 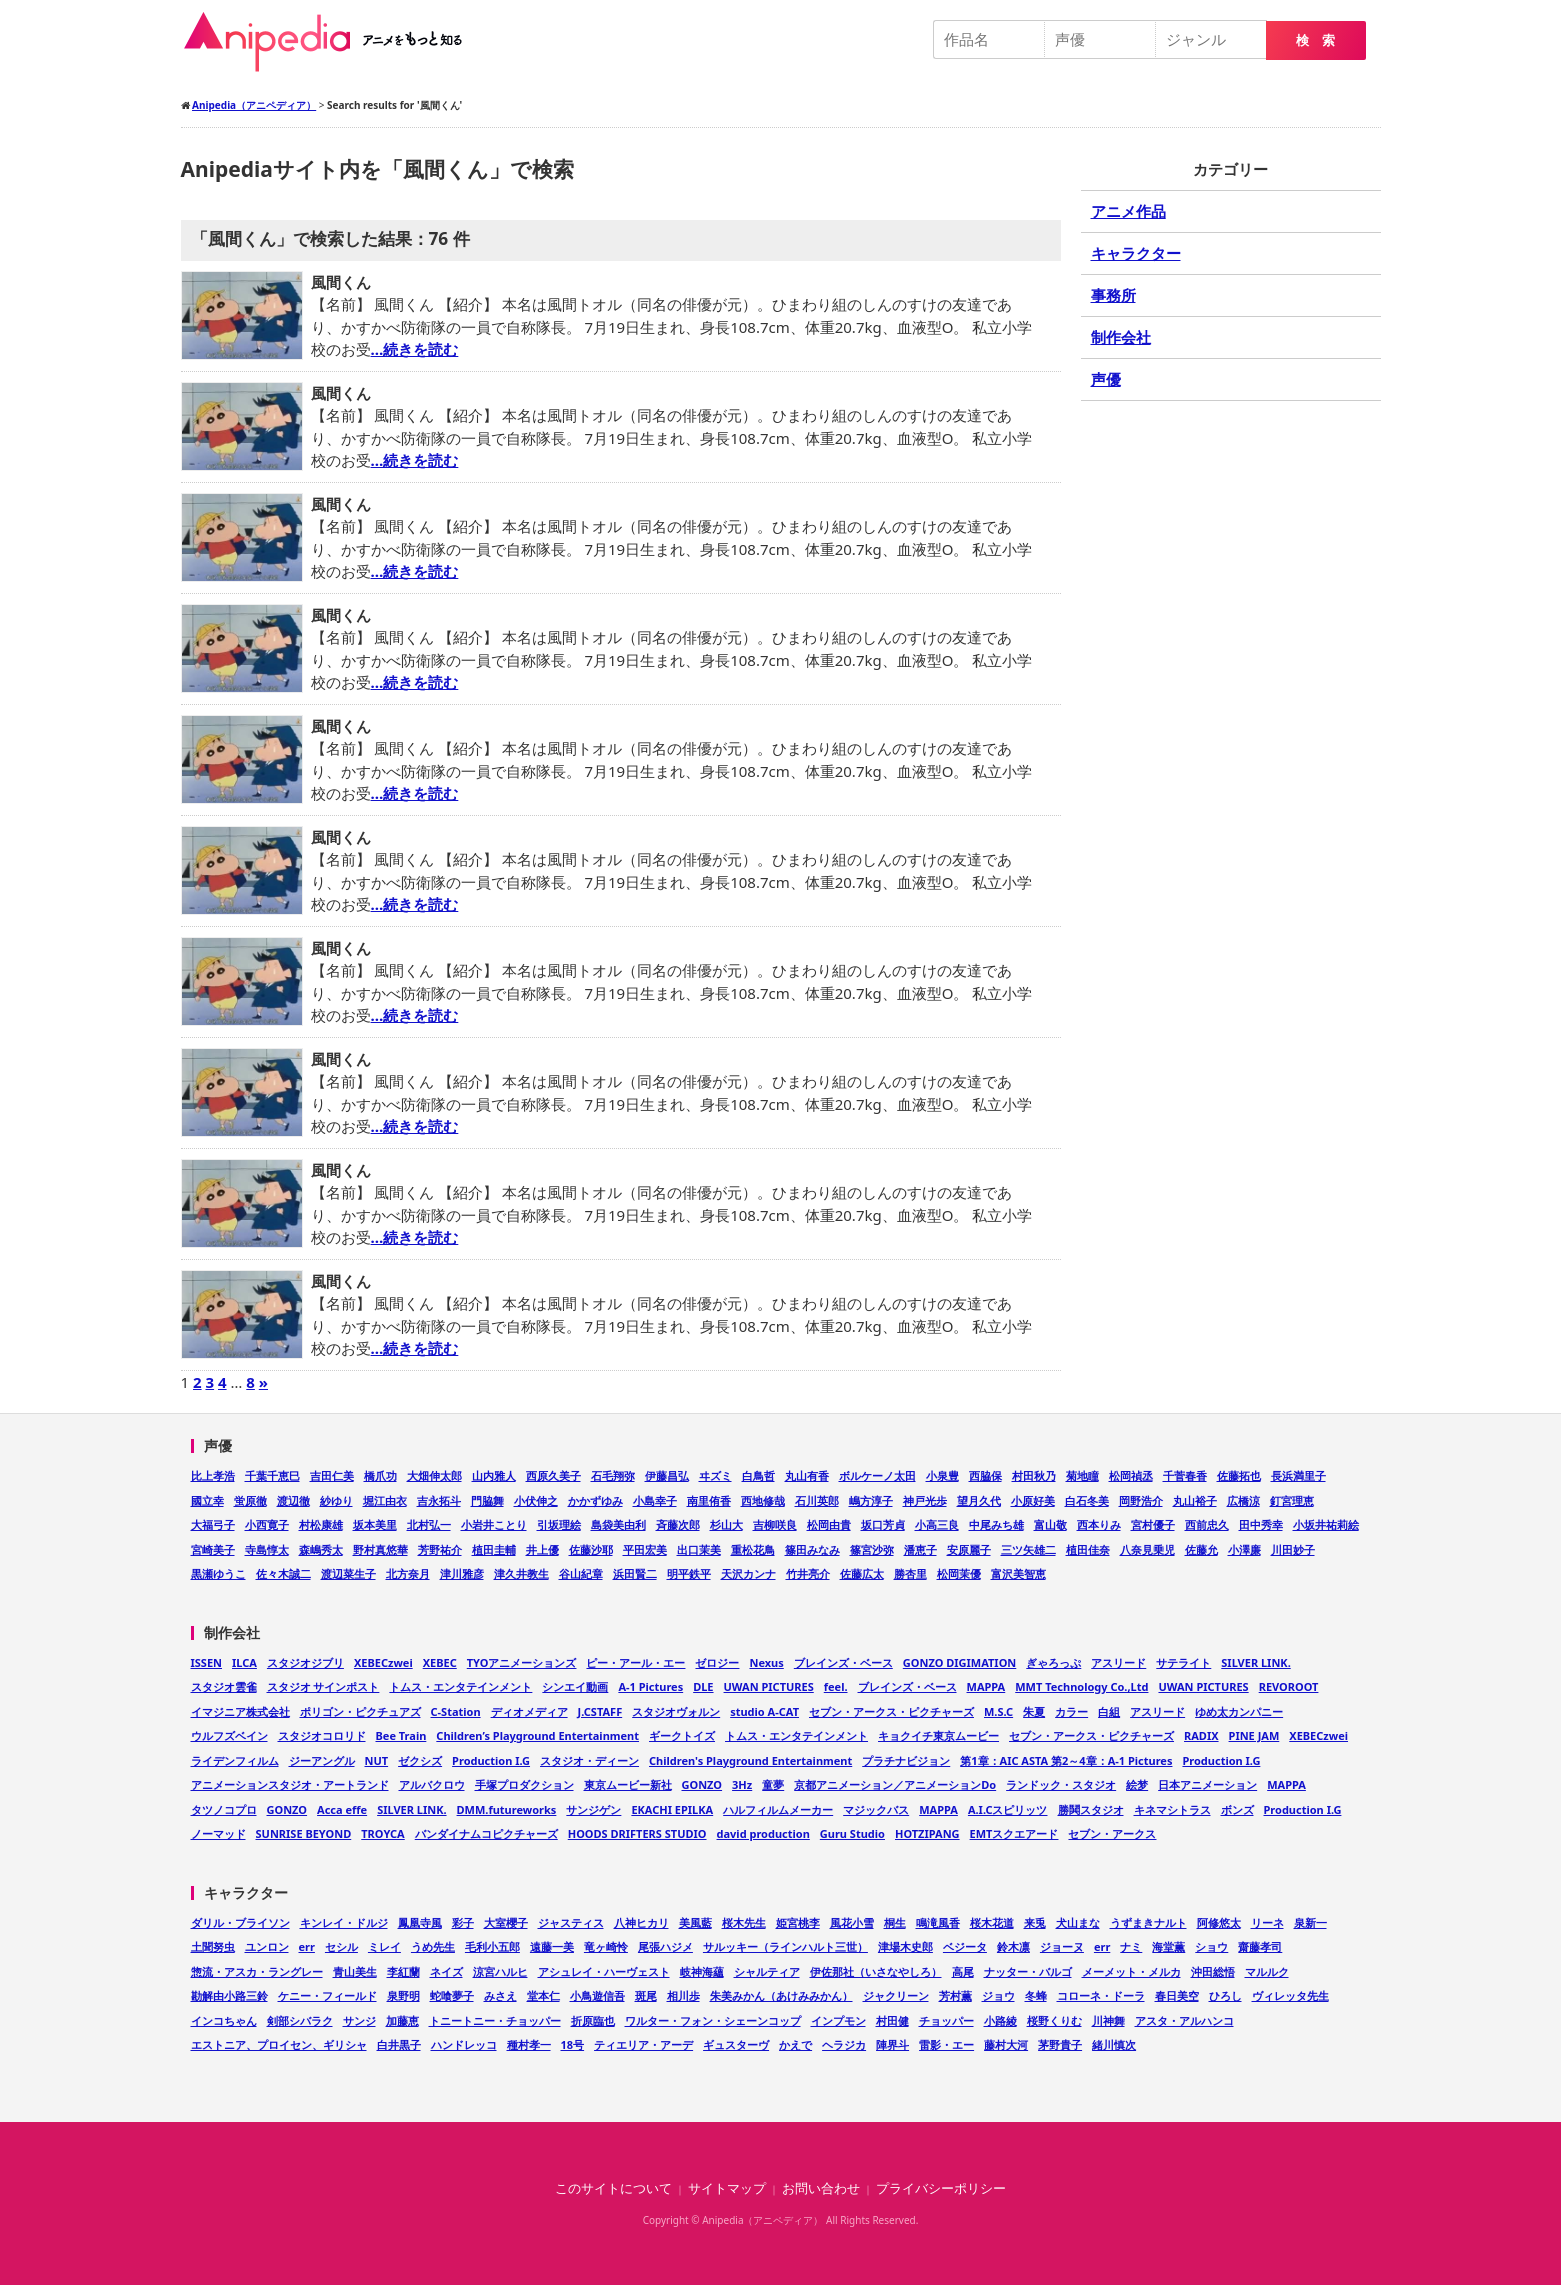 What do you see at coordinates (753, 1549) in the screenshot?
I see `重松花鳥` at bounding box center [753, 1549].